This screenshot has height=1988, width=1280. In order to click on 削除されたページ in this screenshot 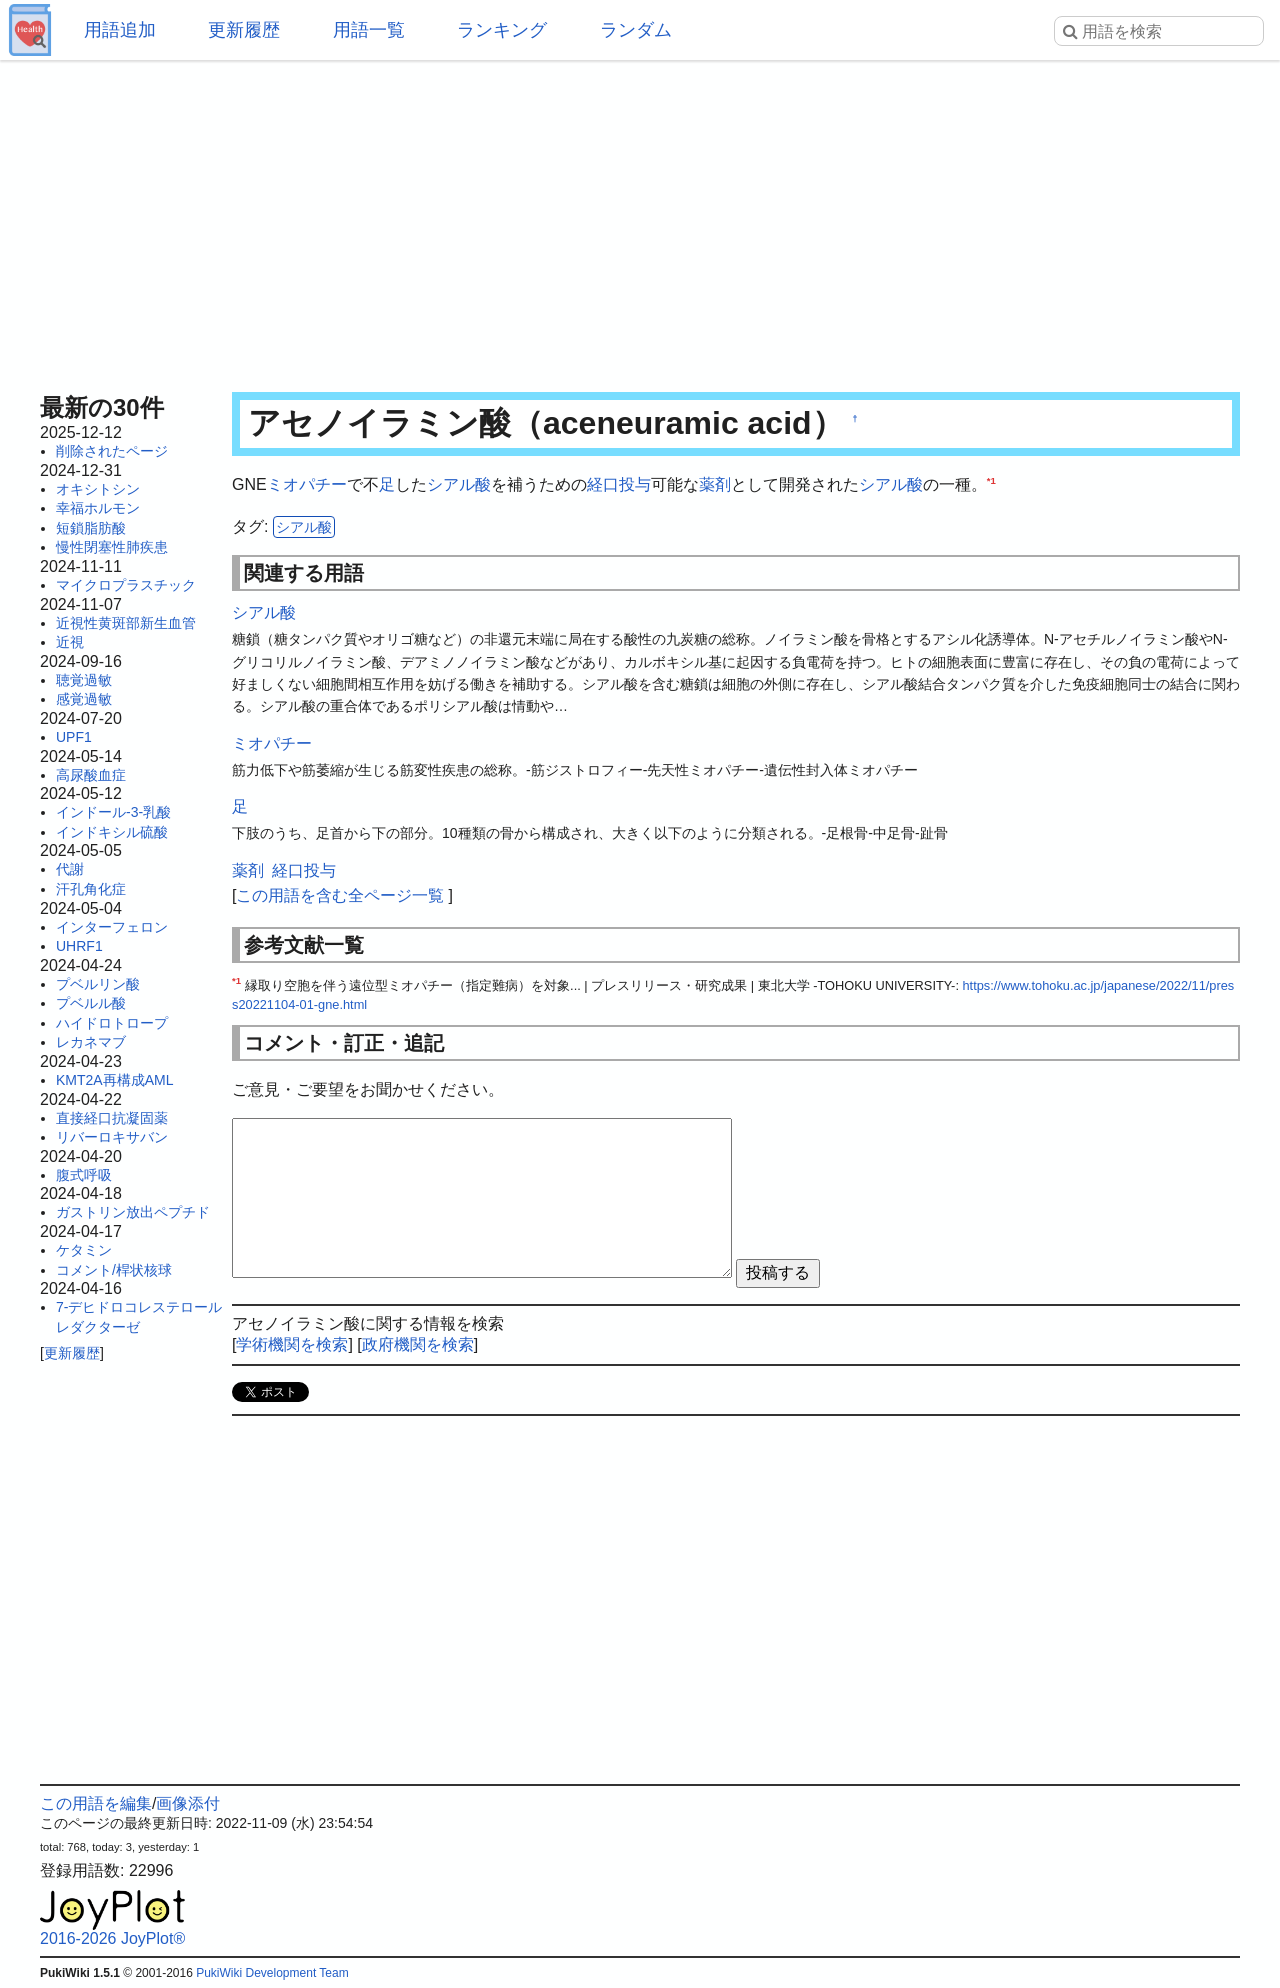, I will do `click(112, 451)`.